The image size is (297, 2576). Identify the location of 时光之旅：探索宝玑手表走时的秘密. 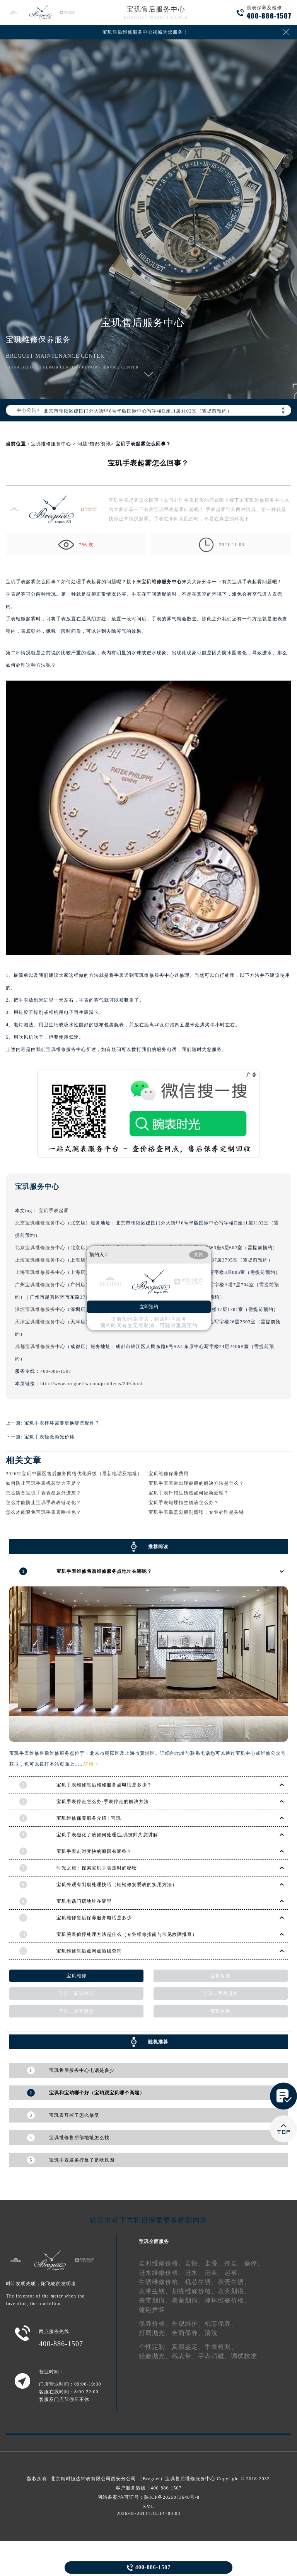
(96, 1868).